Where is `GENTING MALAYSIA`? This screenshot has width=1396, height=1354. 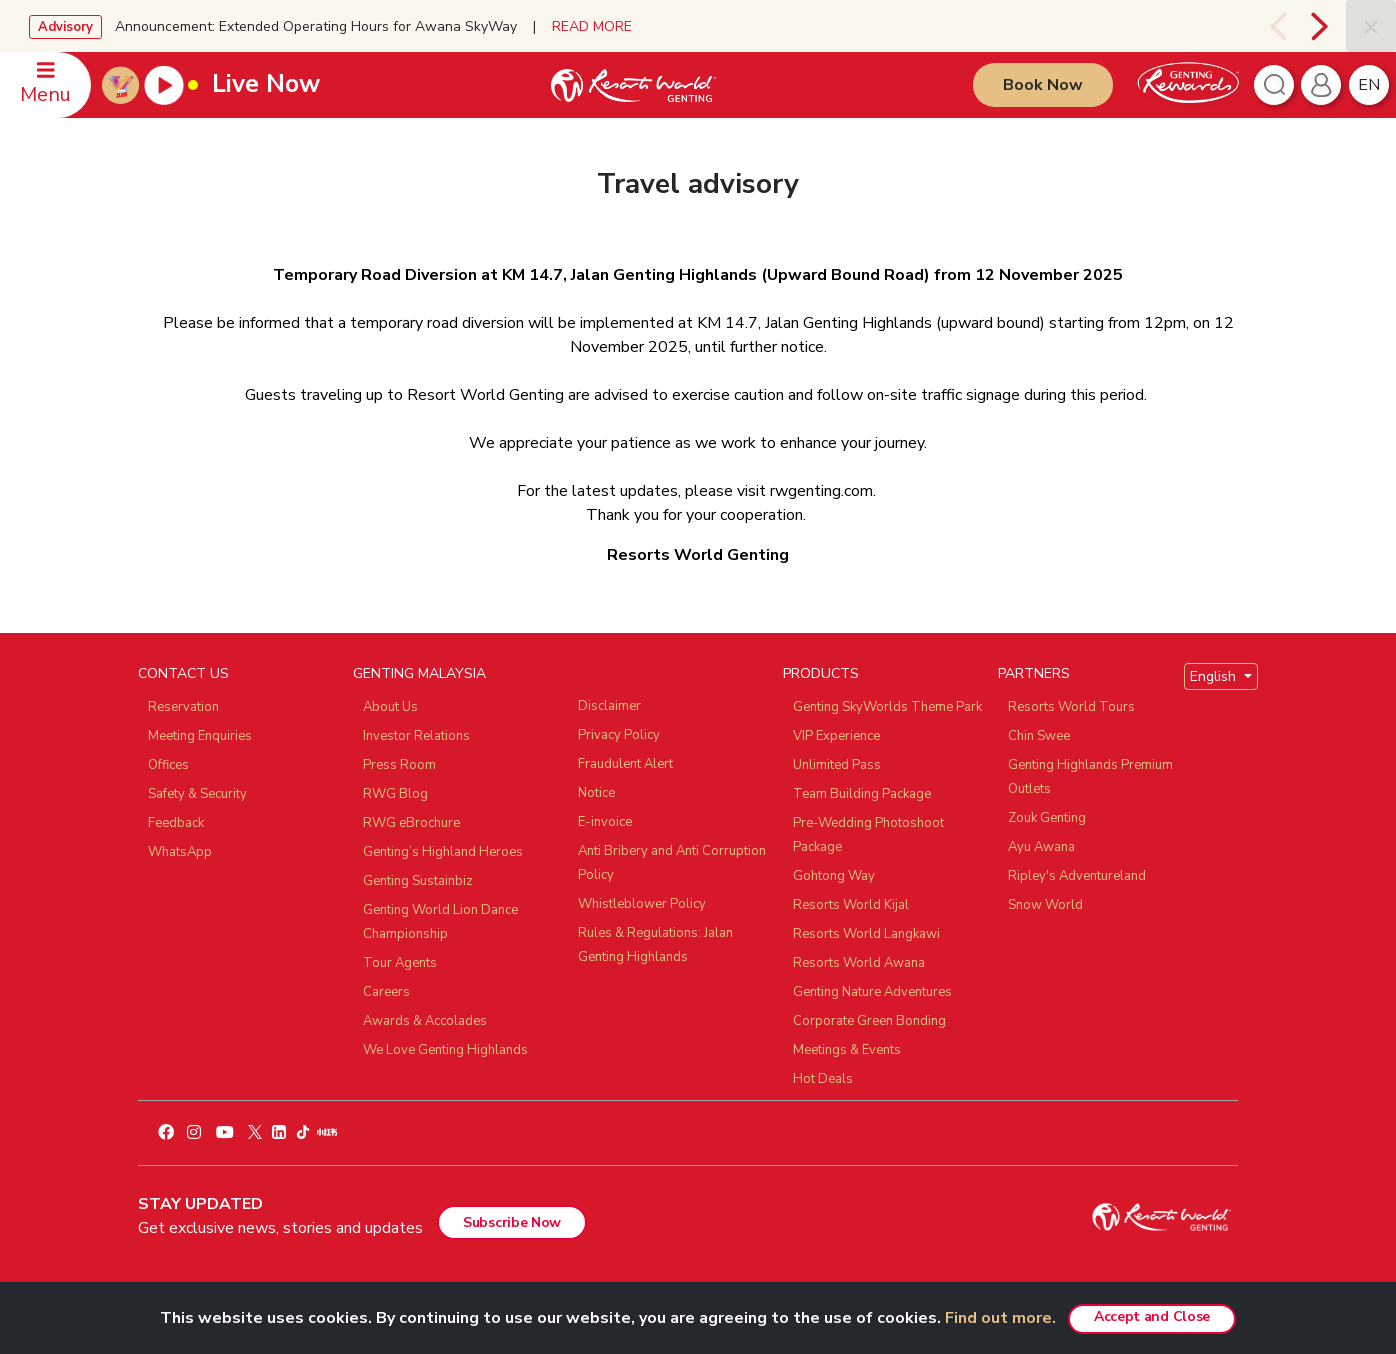 GENTING MALAYSIA is located at coordinates (419, 673).